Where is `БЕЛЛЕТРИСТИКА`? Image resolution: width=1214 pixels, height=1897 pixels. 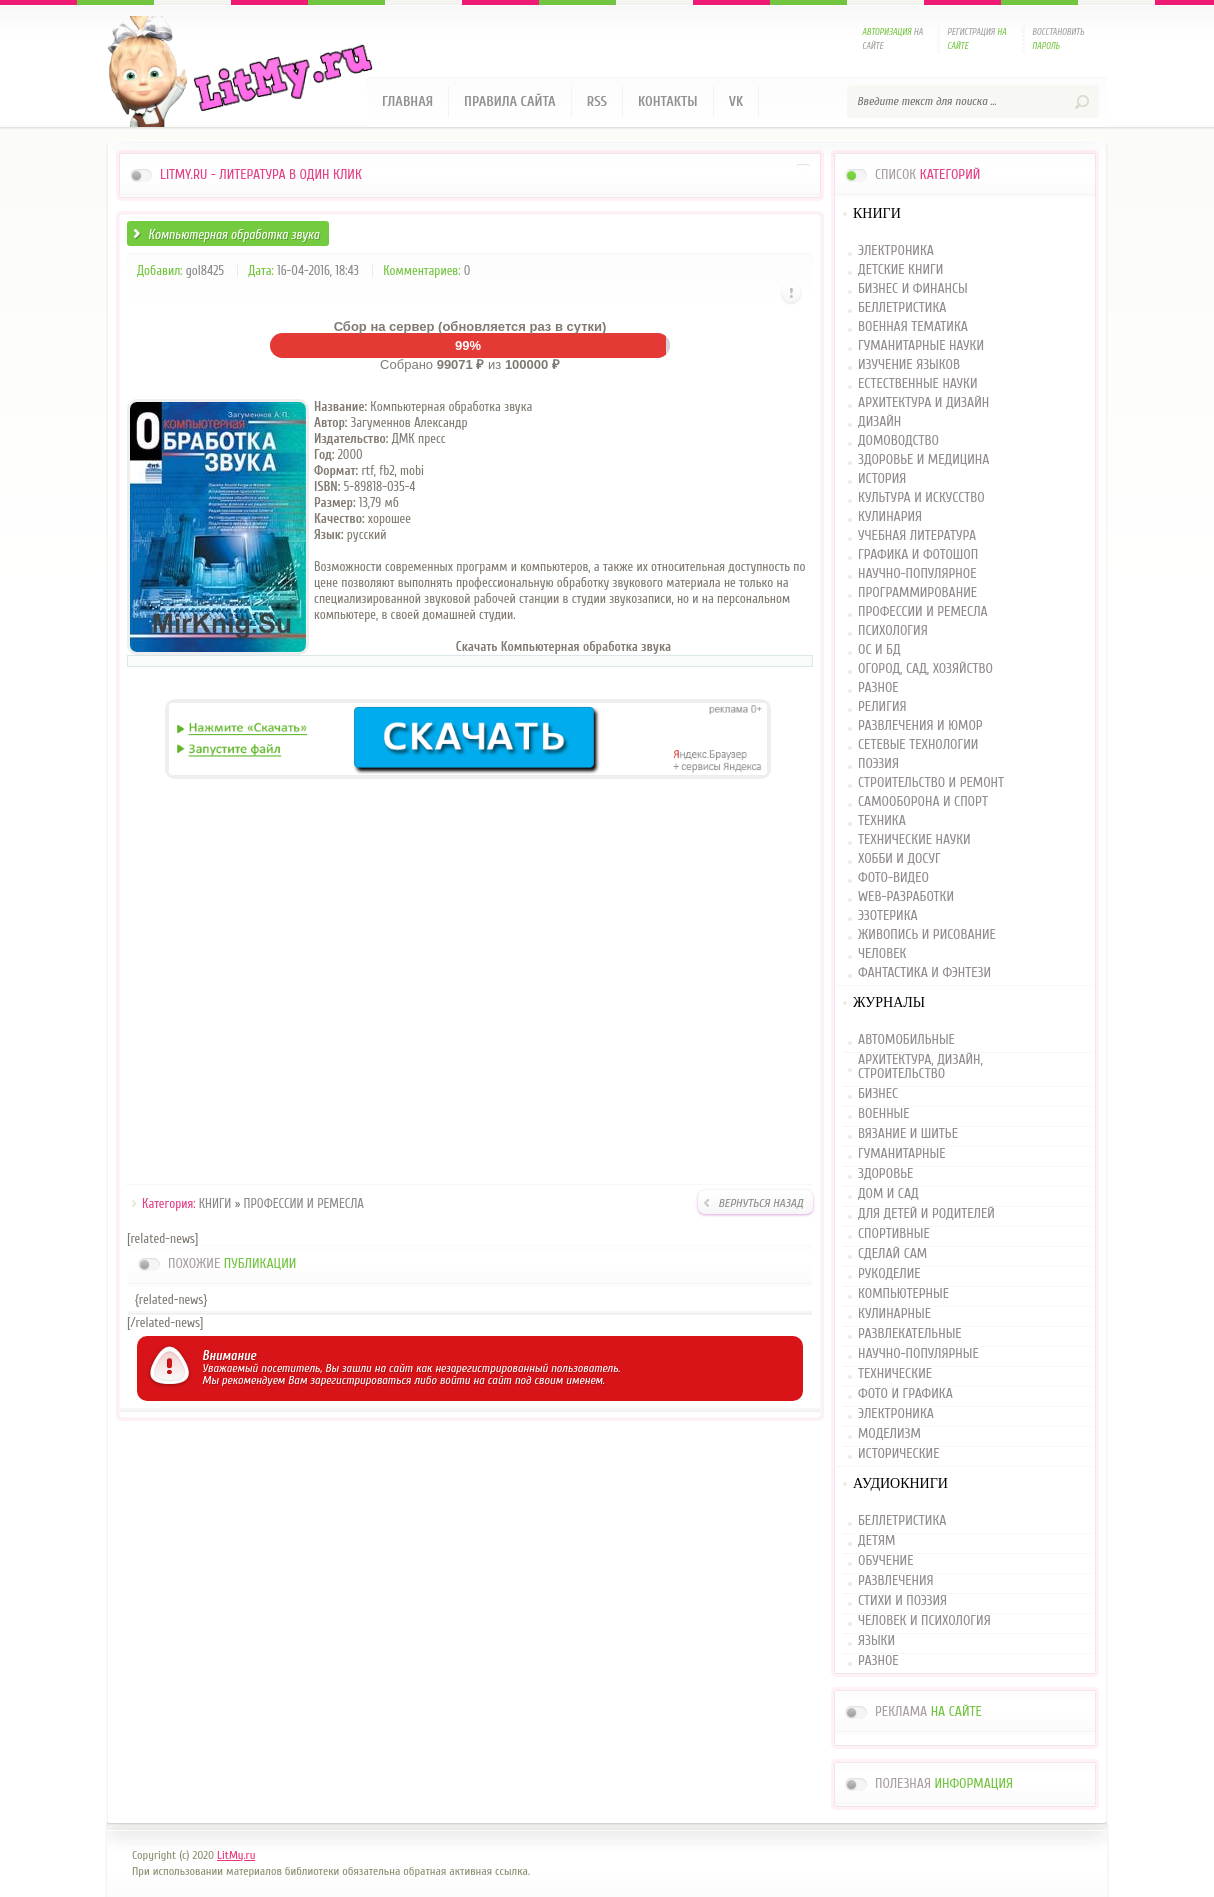 БЕЛЛЕТРИСТИКА is located at coordinates (902, 308).